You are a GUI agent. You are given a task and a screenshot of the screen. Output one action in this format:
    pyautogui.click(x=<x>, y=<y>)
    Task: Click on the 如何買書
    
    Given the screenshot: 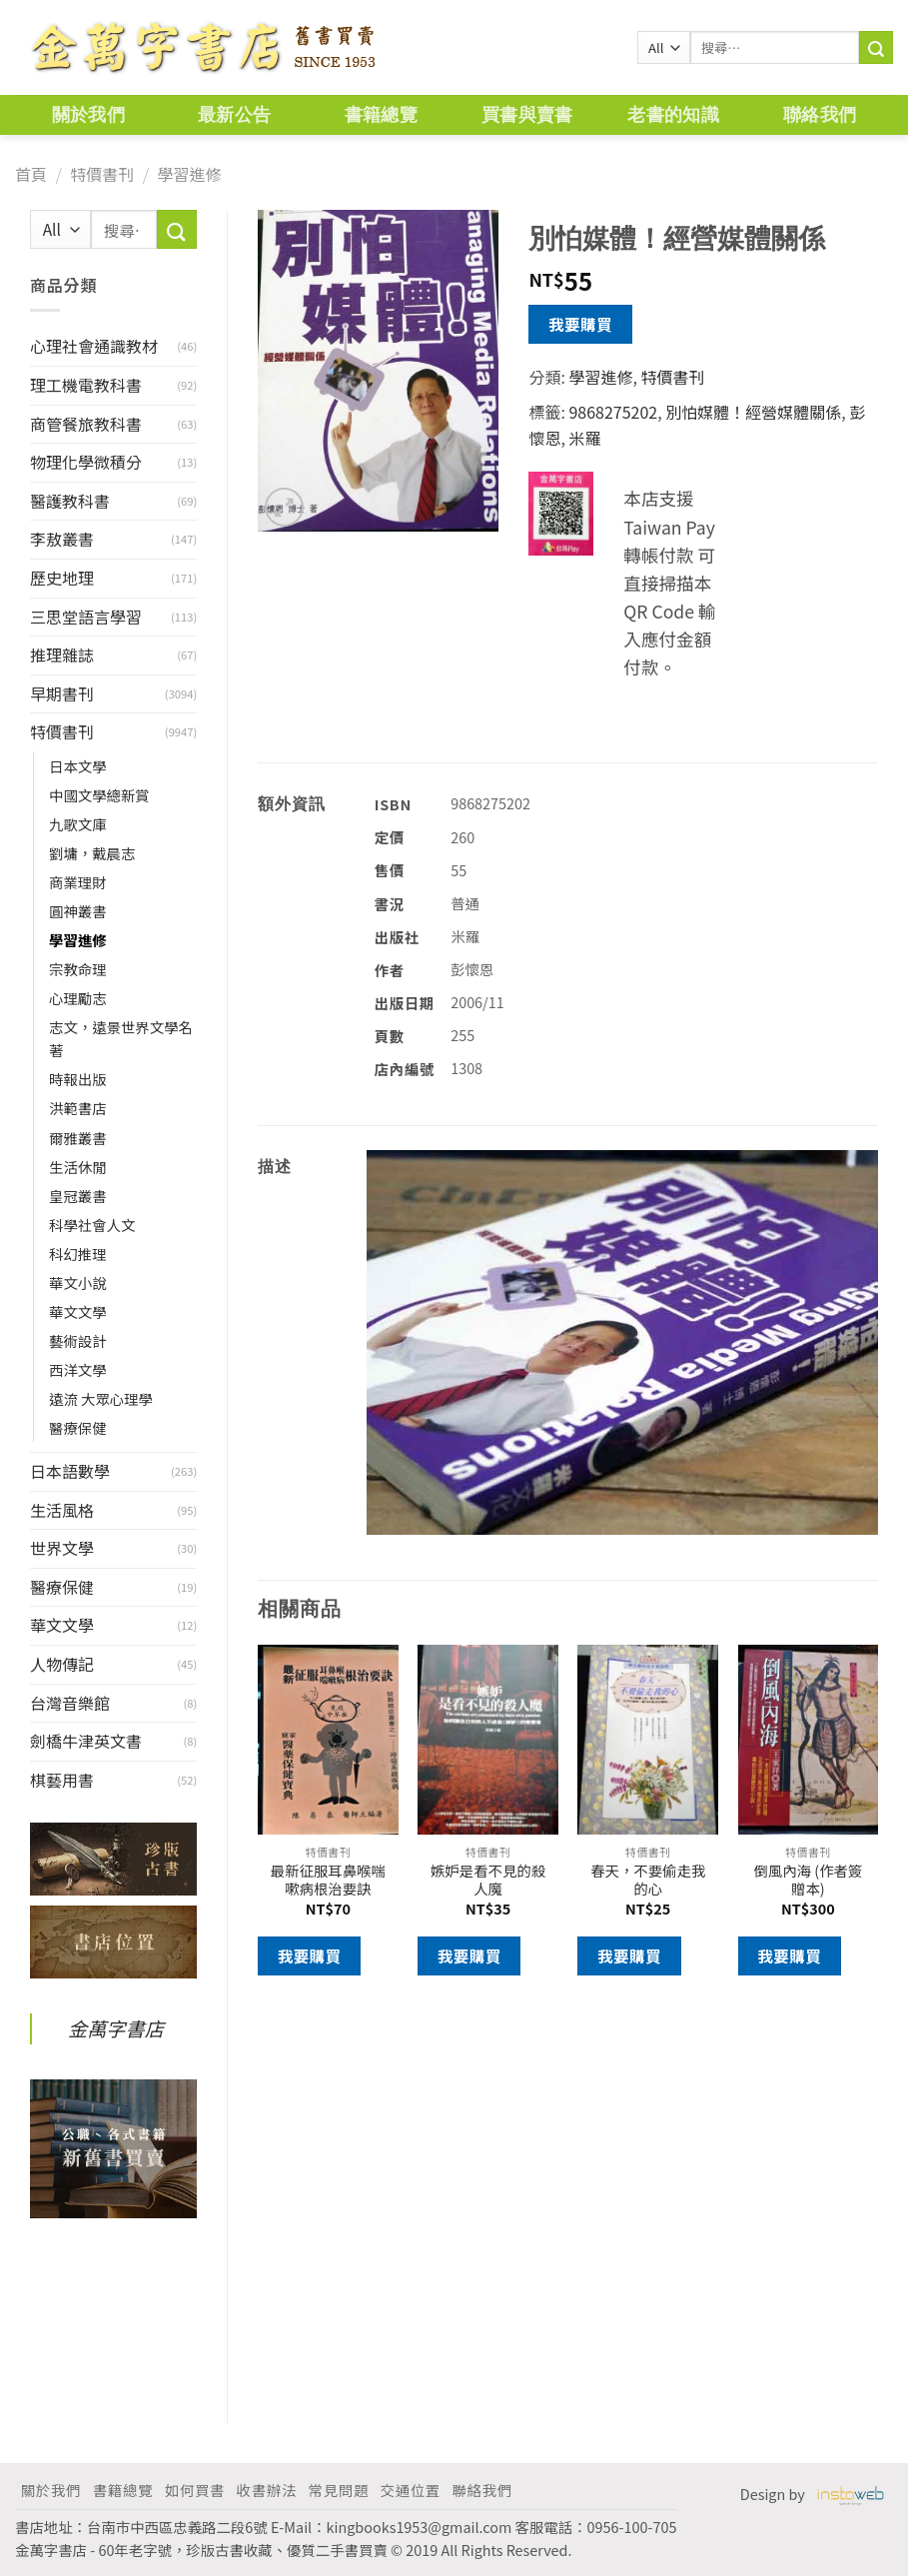 What is the action you would take?
    pyautogui.click(x=195, y=2489)
    